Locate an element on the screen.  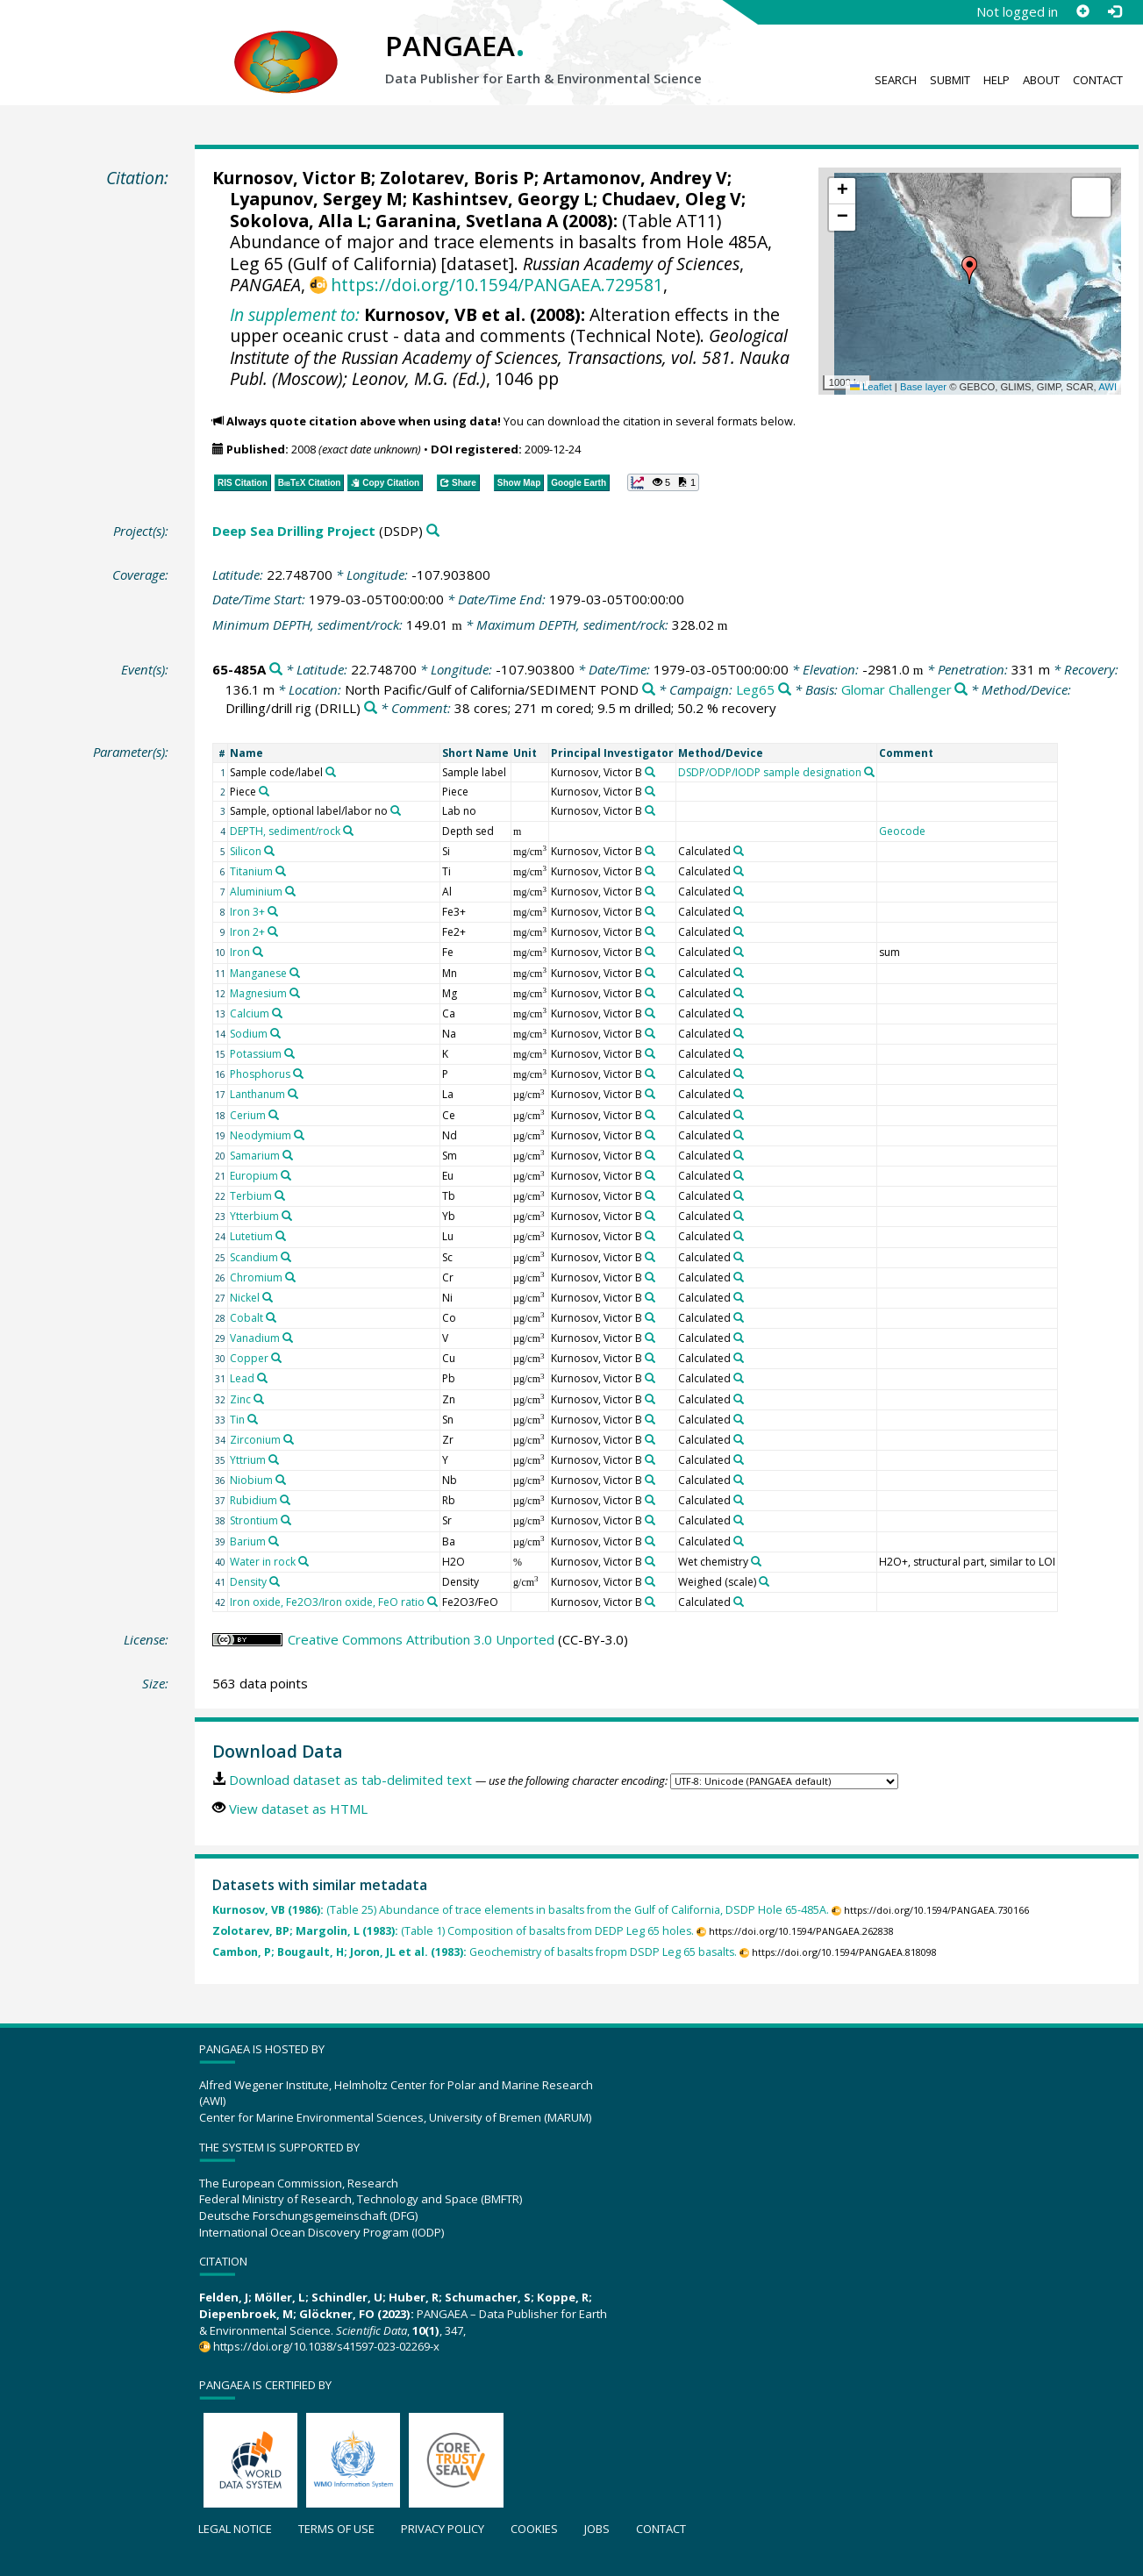
[Search PANGAEA for other datasets related to 'Cerium'] is located at coordinates (273, 1115).